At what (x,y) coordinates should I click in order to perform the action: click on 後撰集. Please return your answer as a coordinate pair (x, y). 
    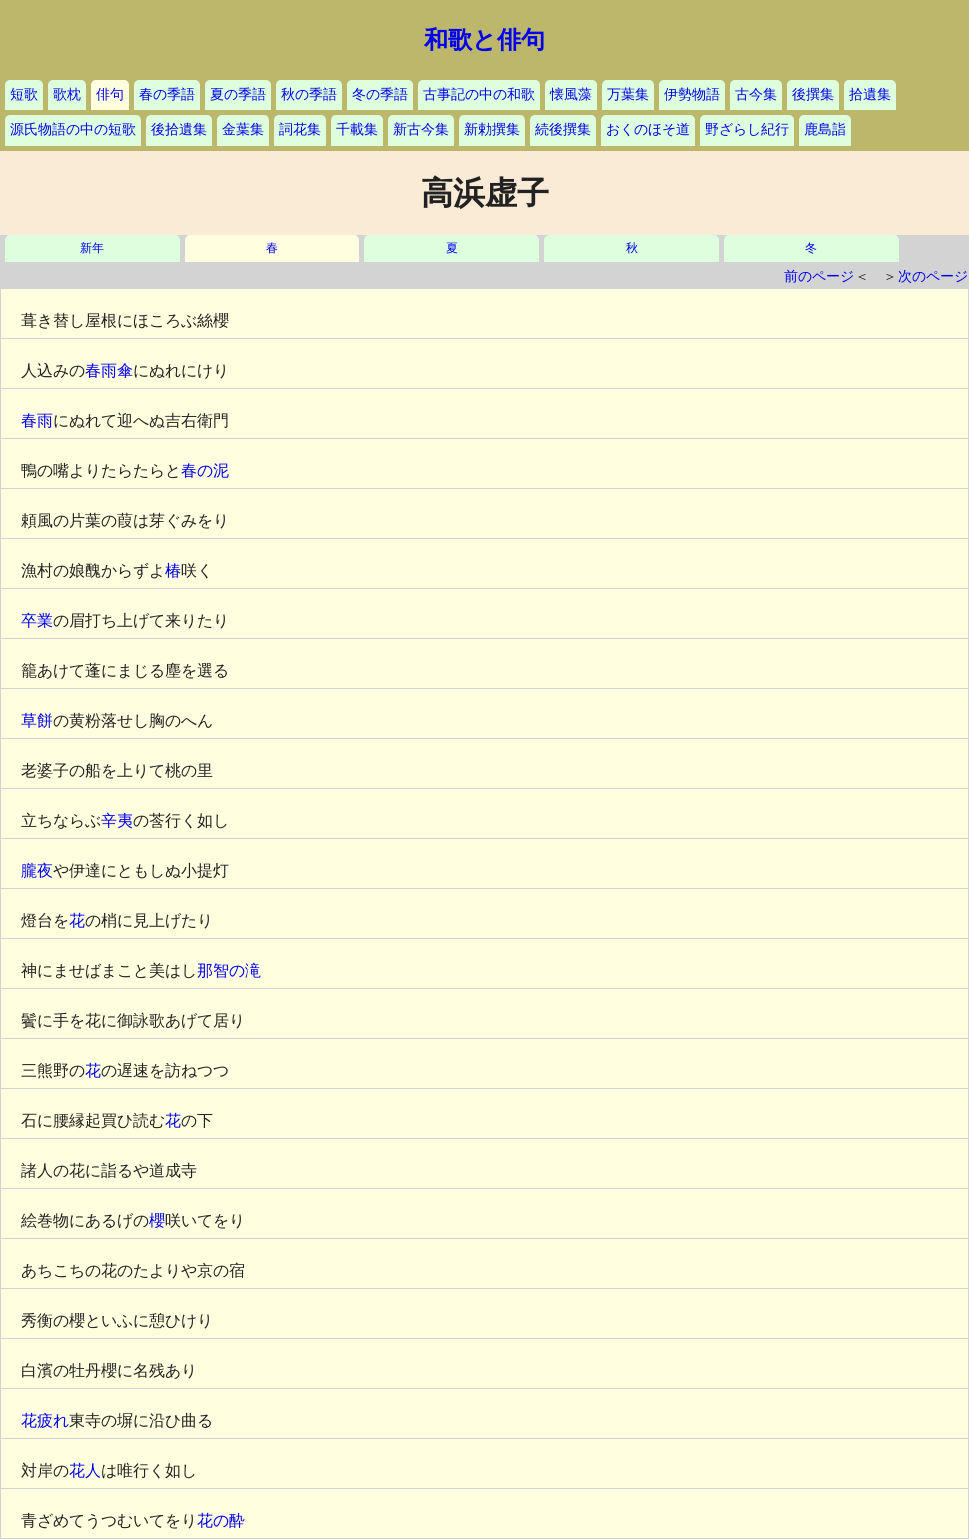
    Looking at the image, I should click on (813, 94).